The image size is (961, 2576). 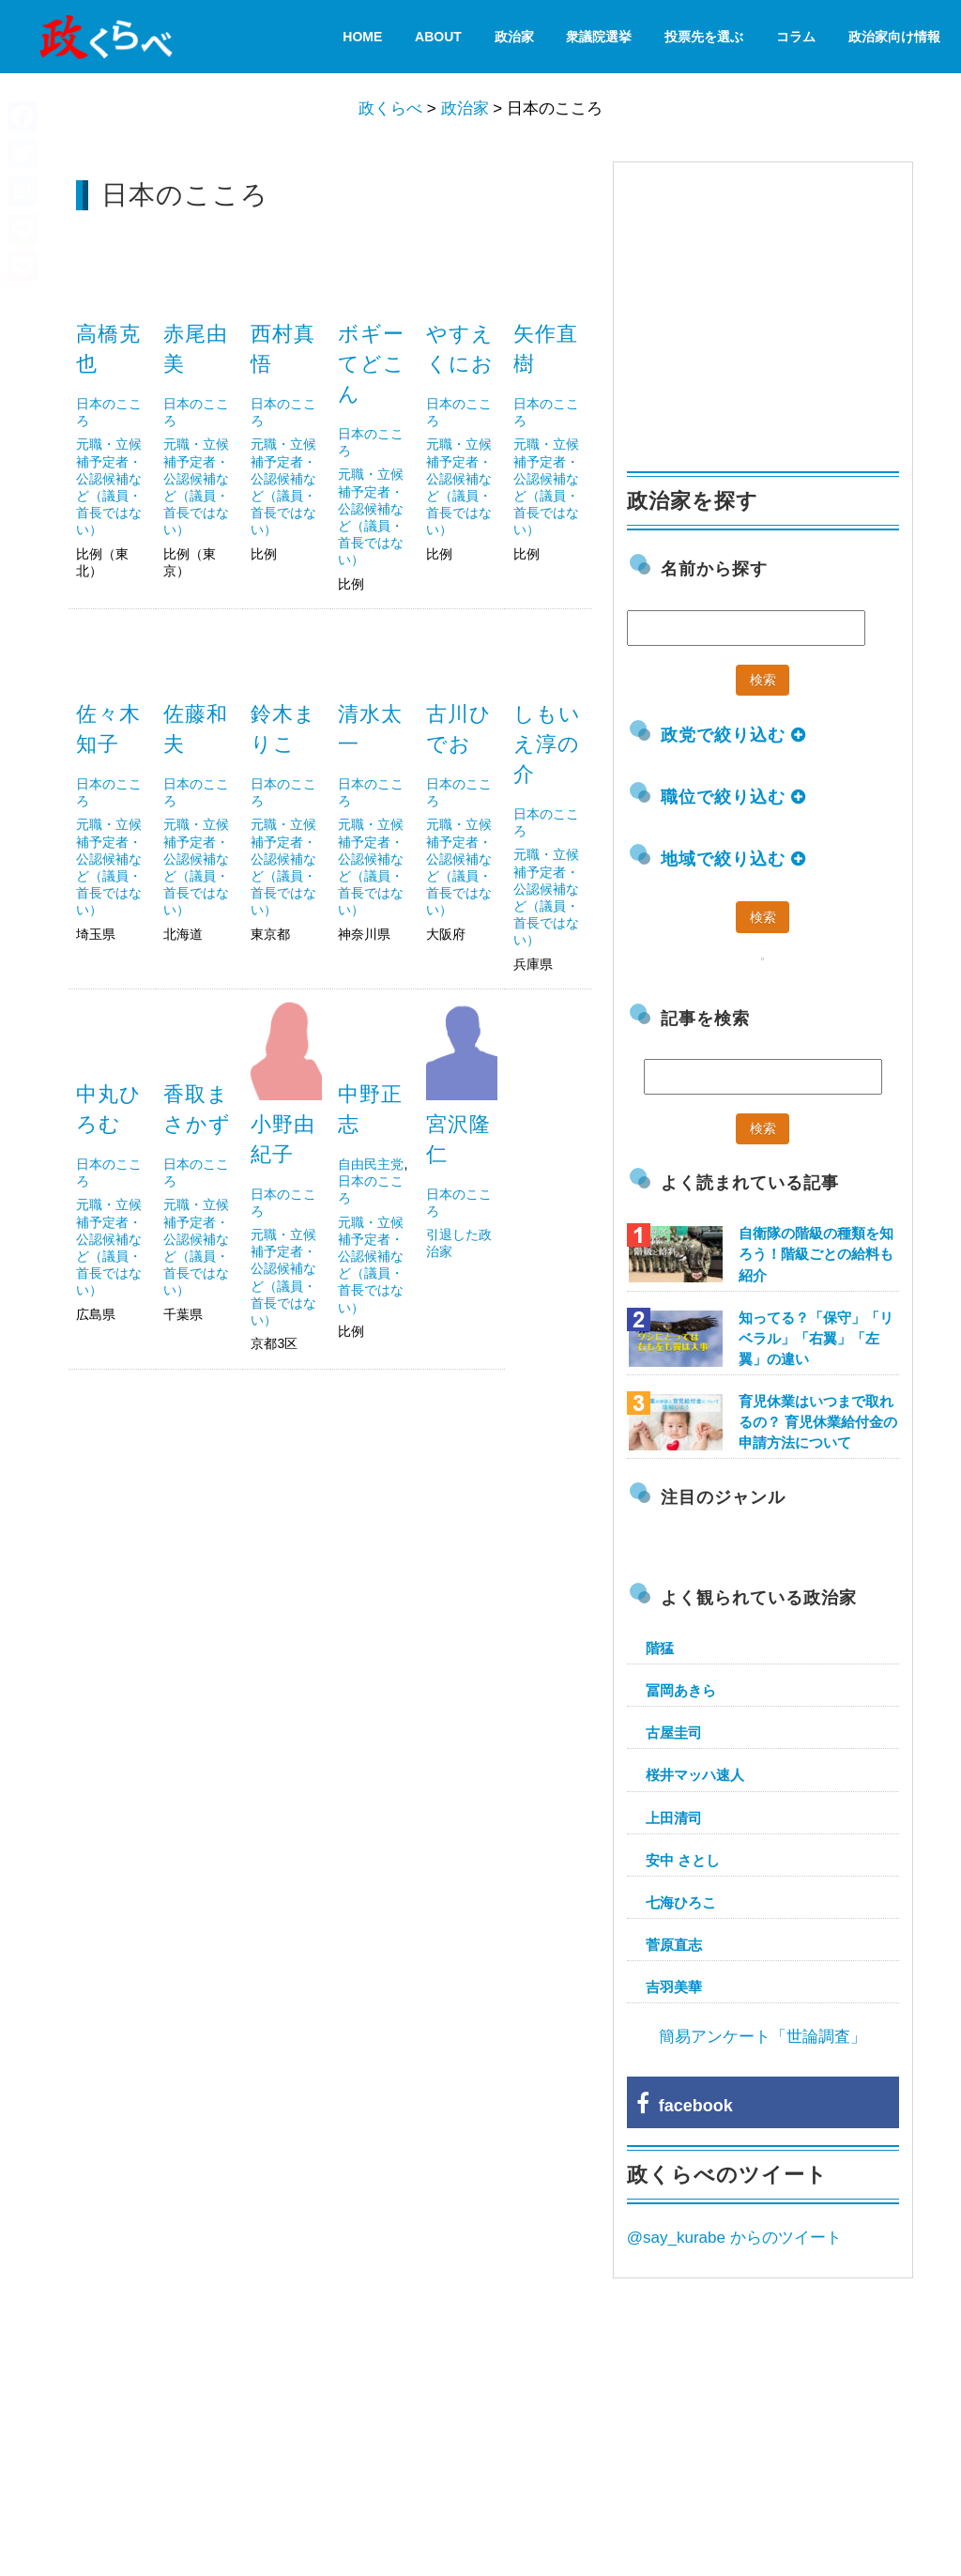 I want to click on About, so click(x=438, y=36).